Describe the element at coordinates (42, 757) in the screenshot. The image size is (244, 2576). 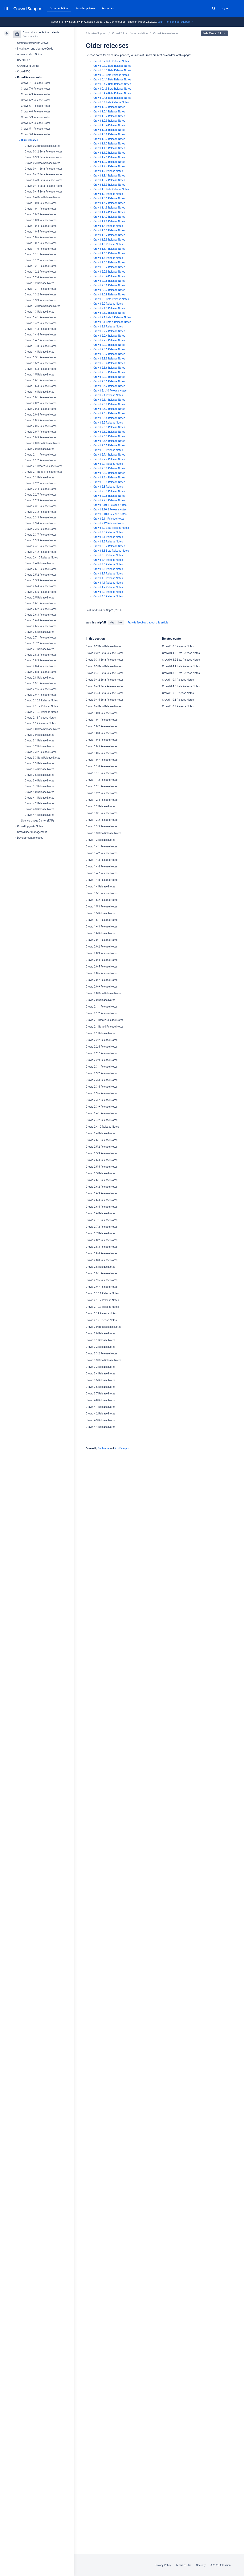
I see `Crowd 3.3 Beta Release Notes` at that location.